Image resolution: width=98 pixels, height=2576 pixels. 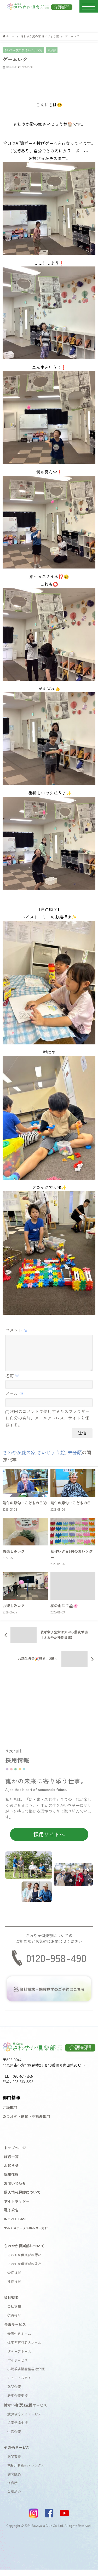 What do you see at coordinates (47, 1424) in the screenshot?
I see `次回のコメントで使用するためブラウザーに自分の名前、メールアドレス、サイトを保存する。` at bounding box center [47, 1424].